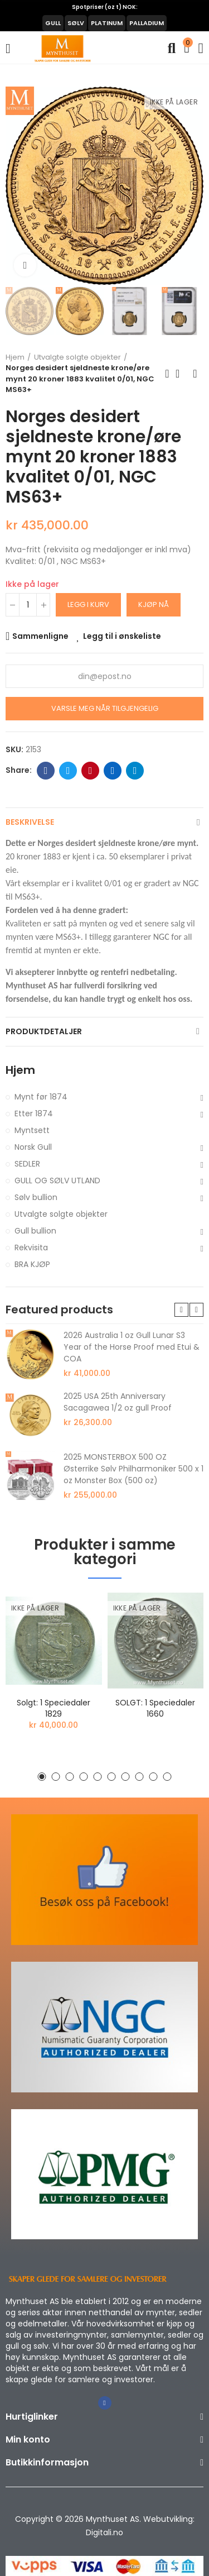 The image size is (209, 2576). What do you see at coordinates (61, 1214) in the screenshot?
I see `Utvalgte solgte objekter` at bounding box center [61, 1214].